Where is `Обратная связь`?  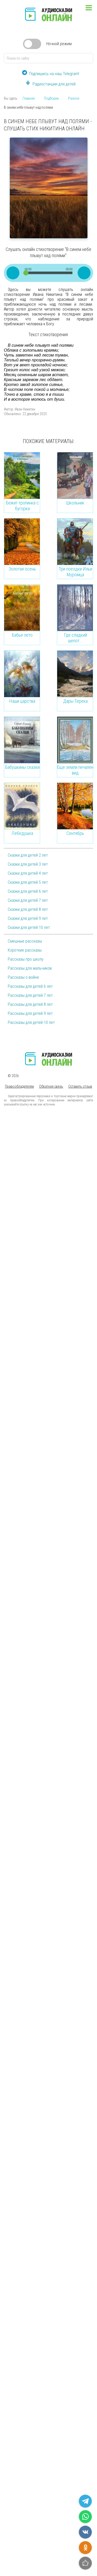 Обратная связь is located at coordinates (51, 1086).